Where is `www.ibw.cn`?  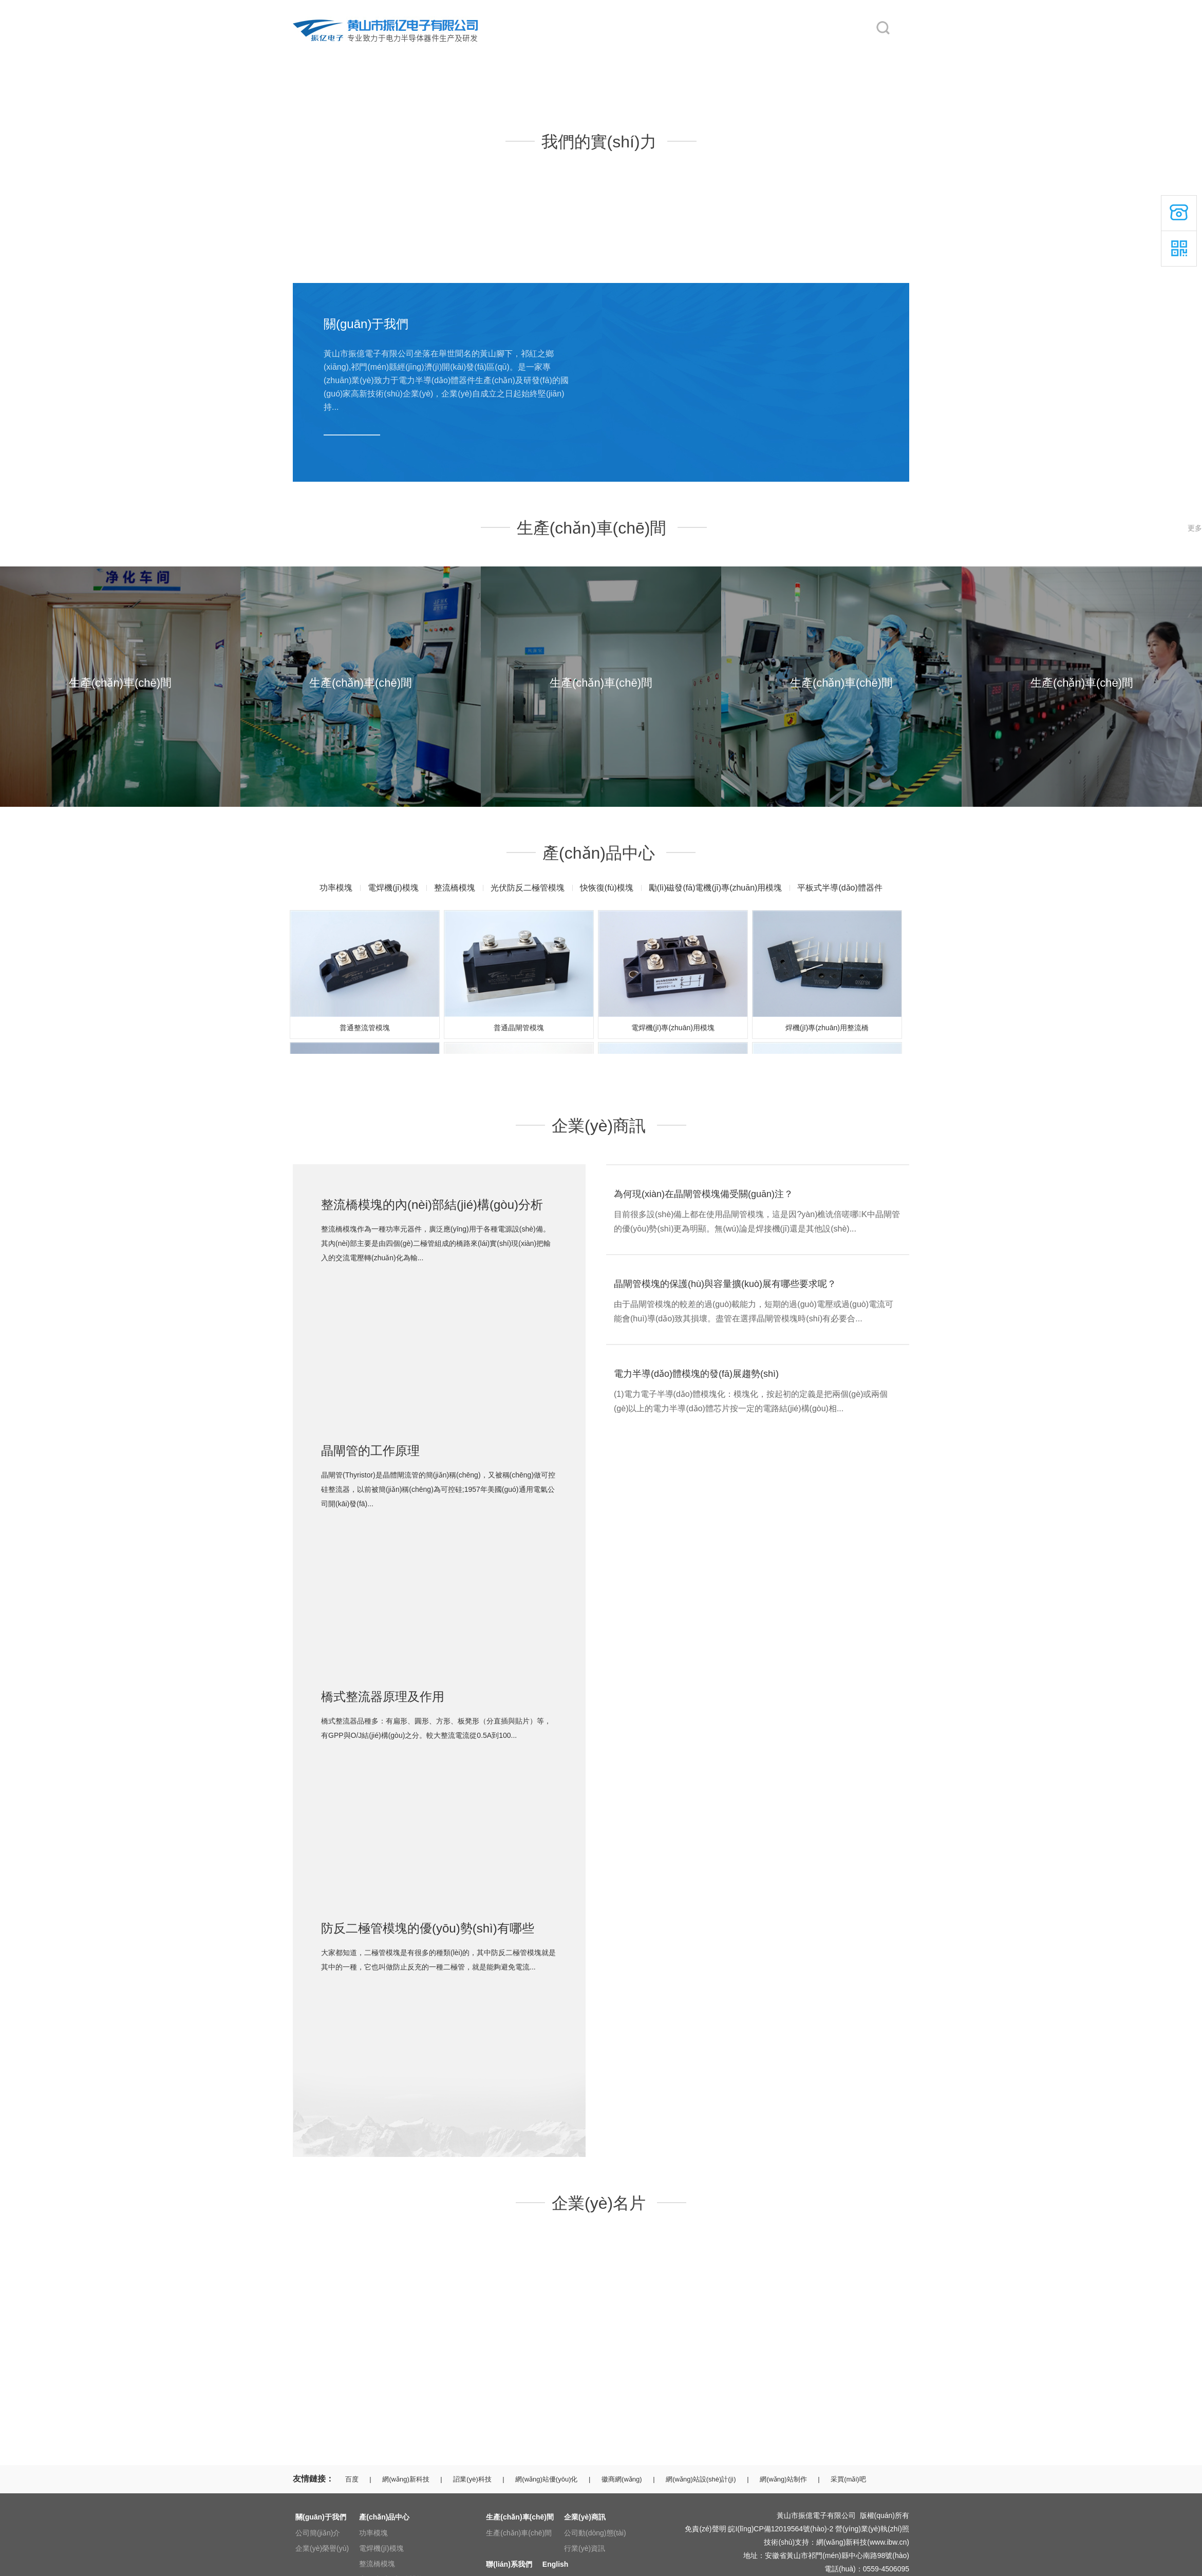
www.ibw.cn is located at coordinates (888, 2542).